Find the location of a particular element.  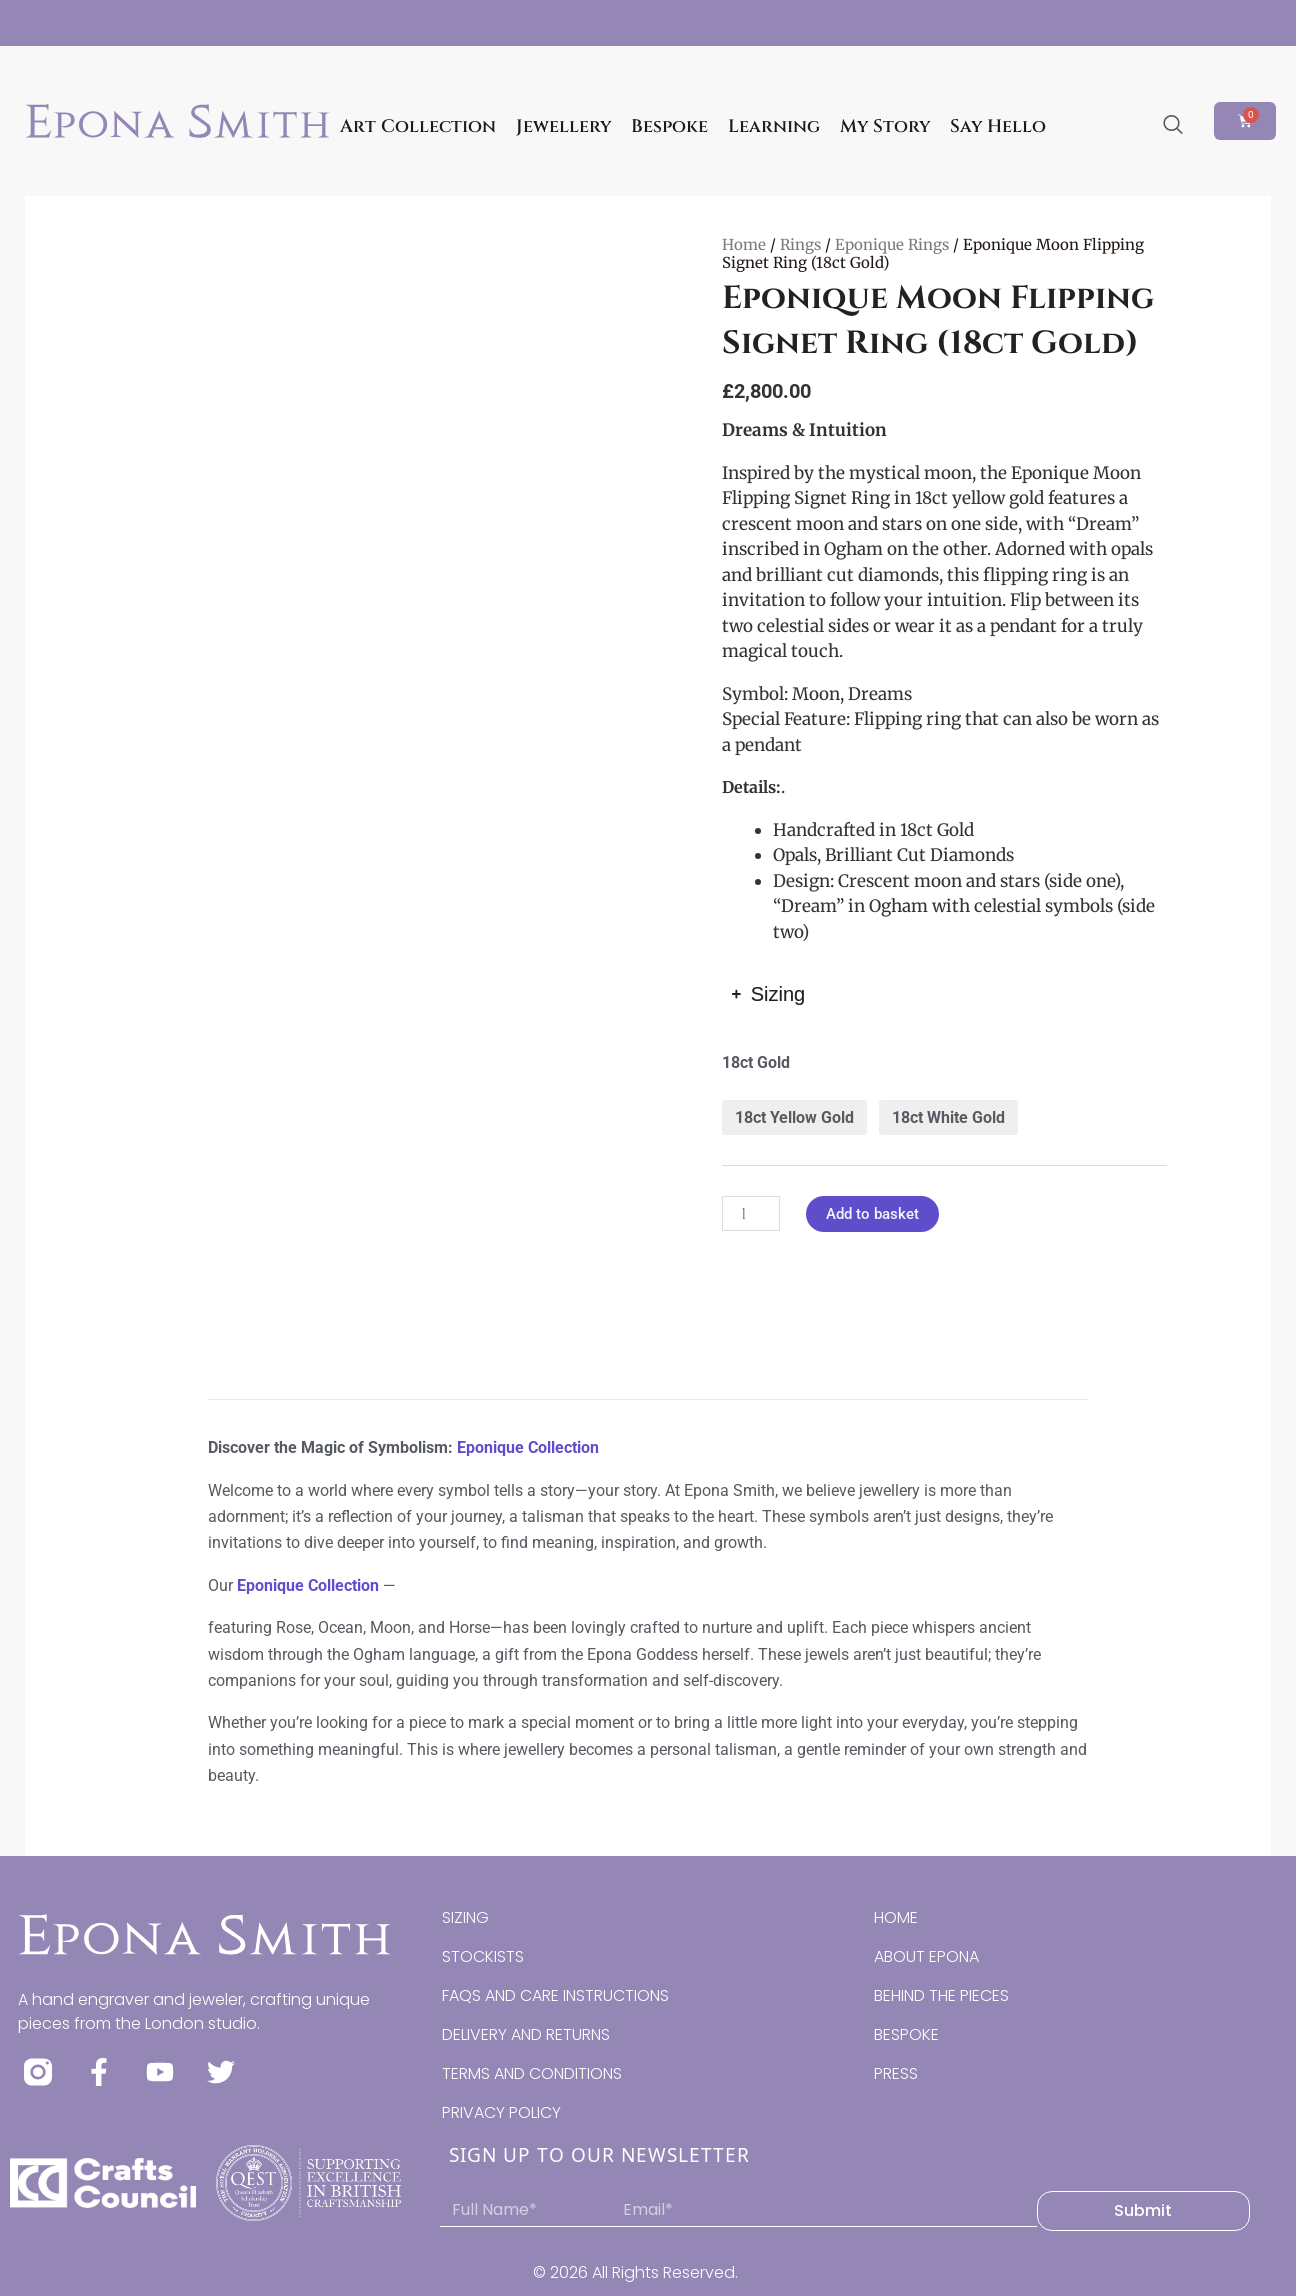

Eponique Rings is located at coordinates (892, 244).